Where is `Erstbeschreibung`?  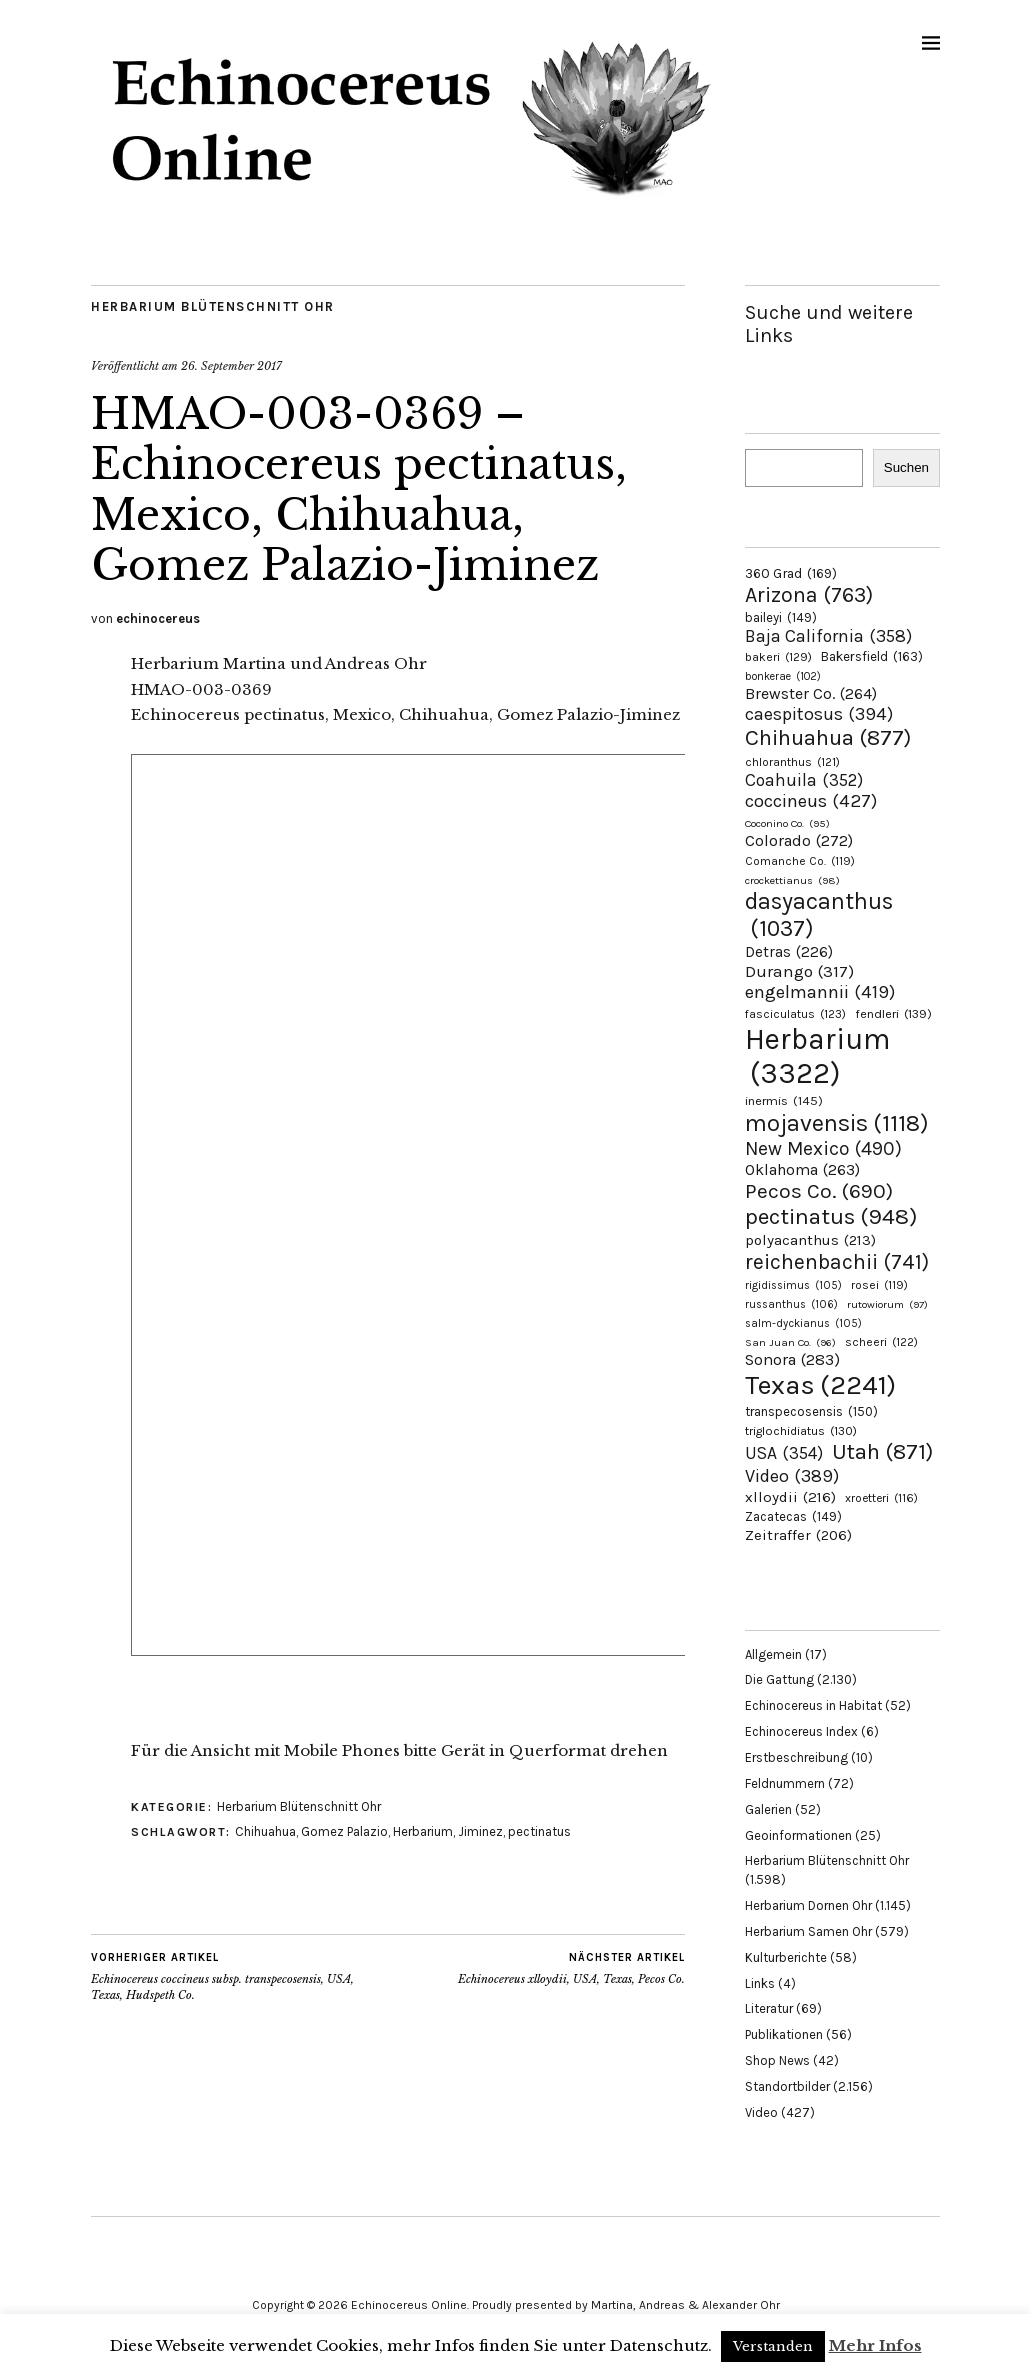 Erstbeschreibung is located at coordinates (796, 1757).